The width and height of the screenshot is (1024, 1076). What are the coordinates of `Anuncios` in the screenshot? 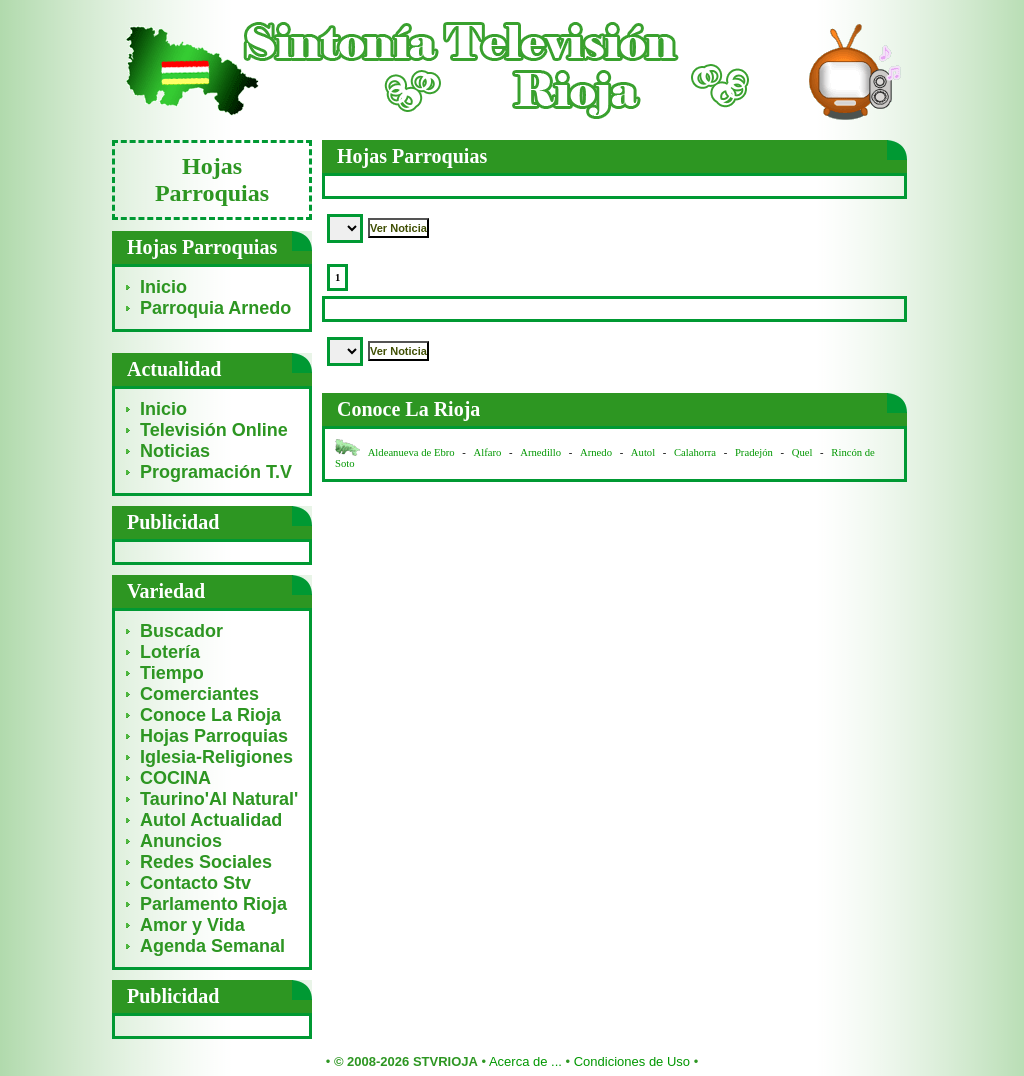 It's located at (181, 841).